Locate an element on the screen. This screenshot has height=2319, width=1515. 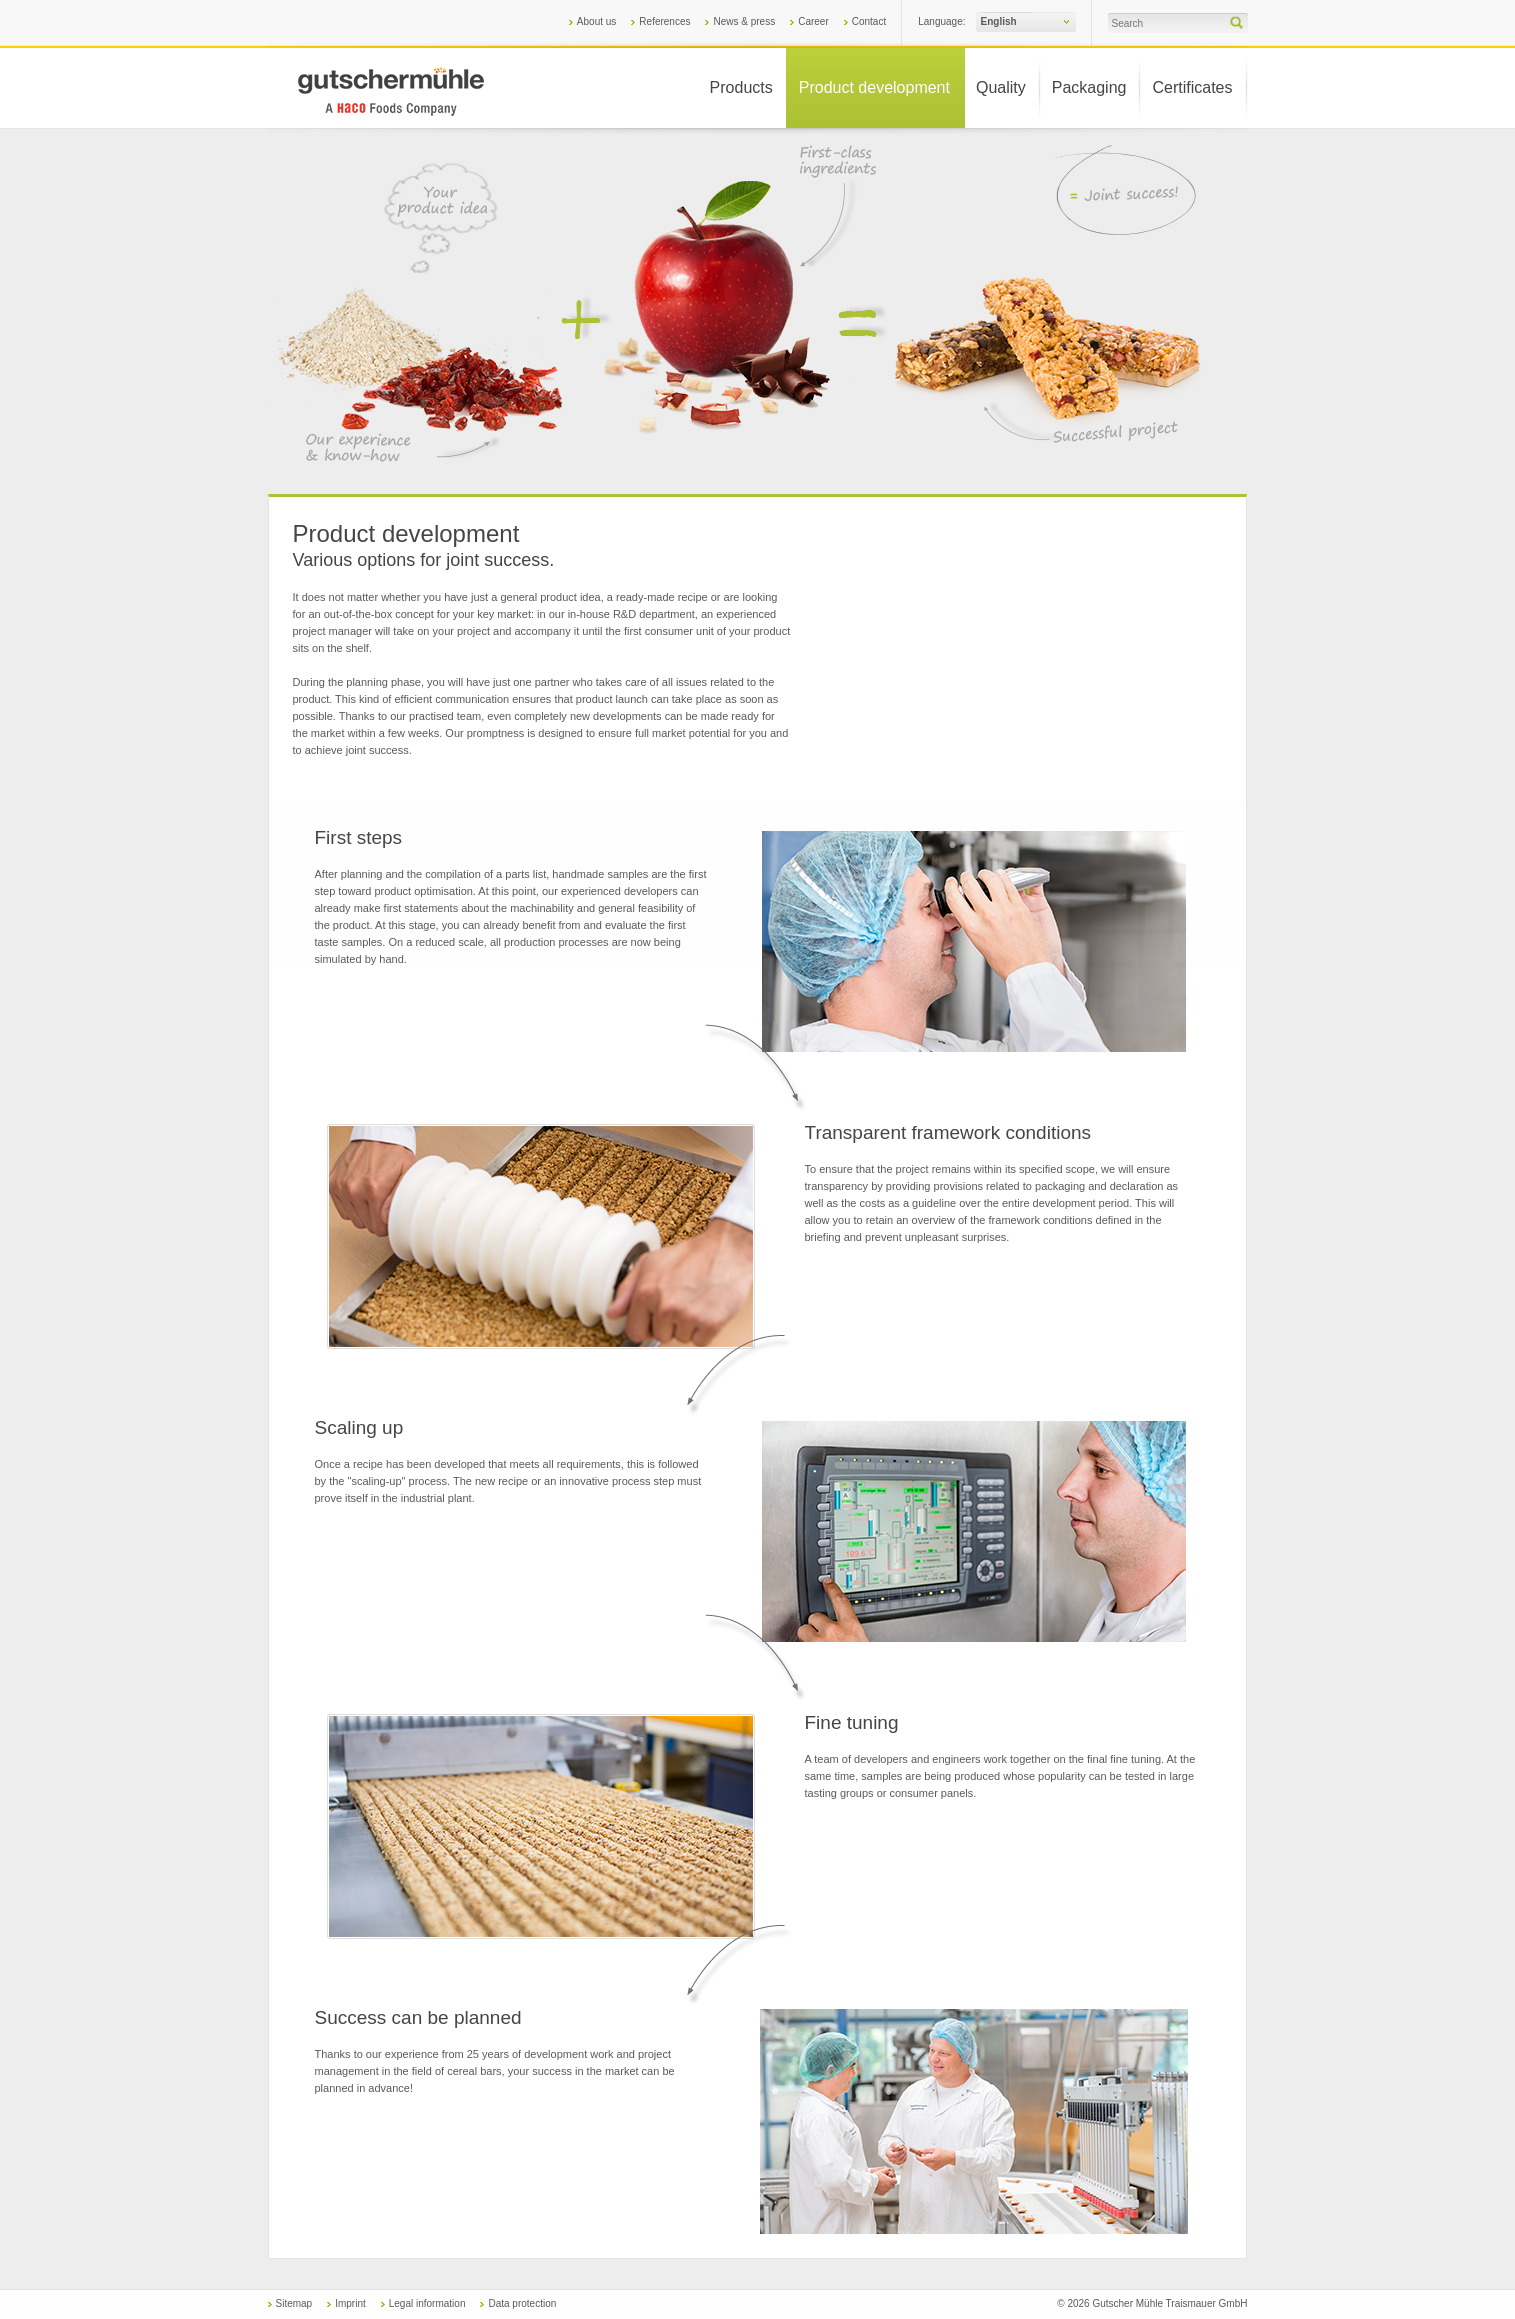
Career is located at coordinates (813, 21).